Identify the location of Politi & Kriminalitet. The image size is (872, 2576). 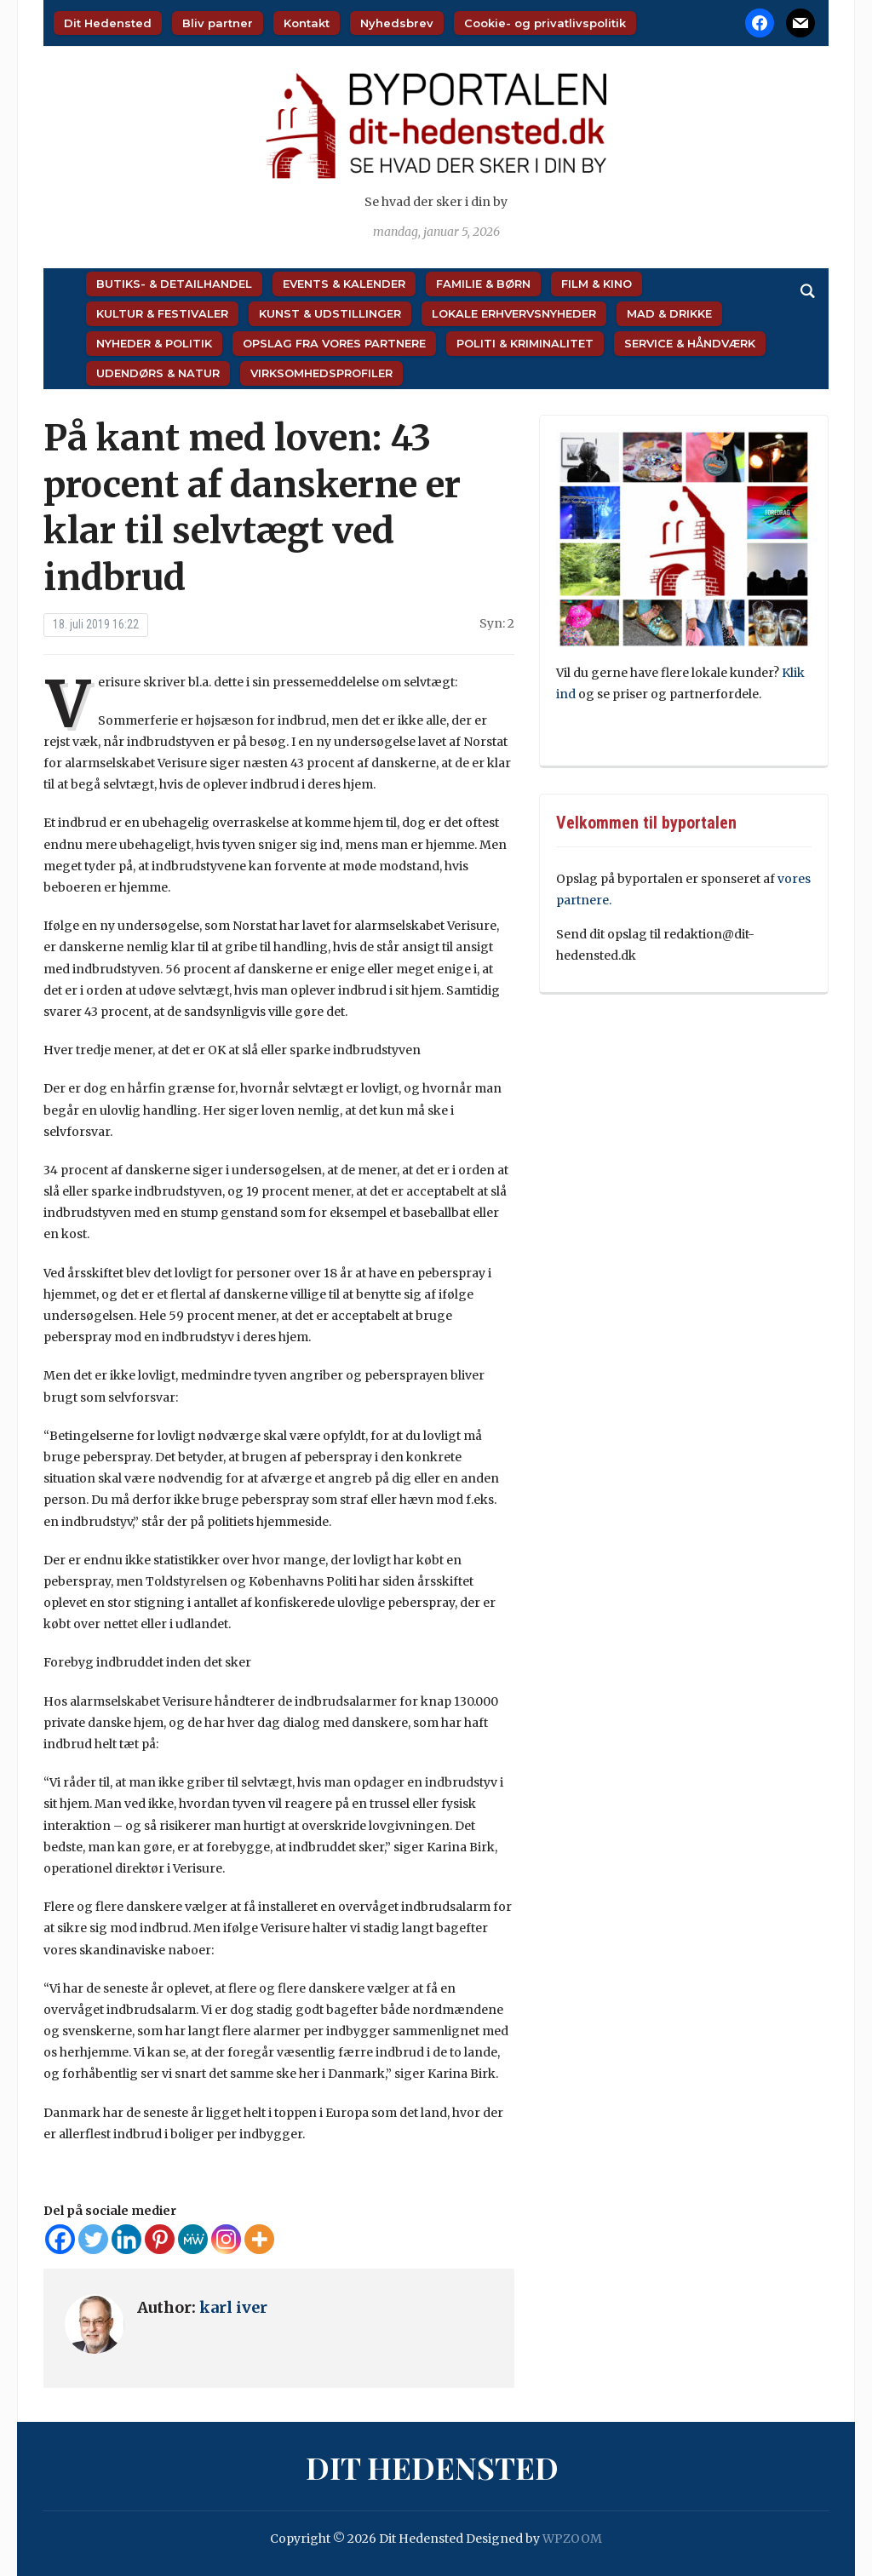
(525, 343).